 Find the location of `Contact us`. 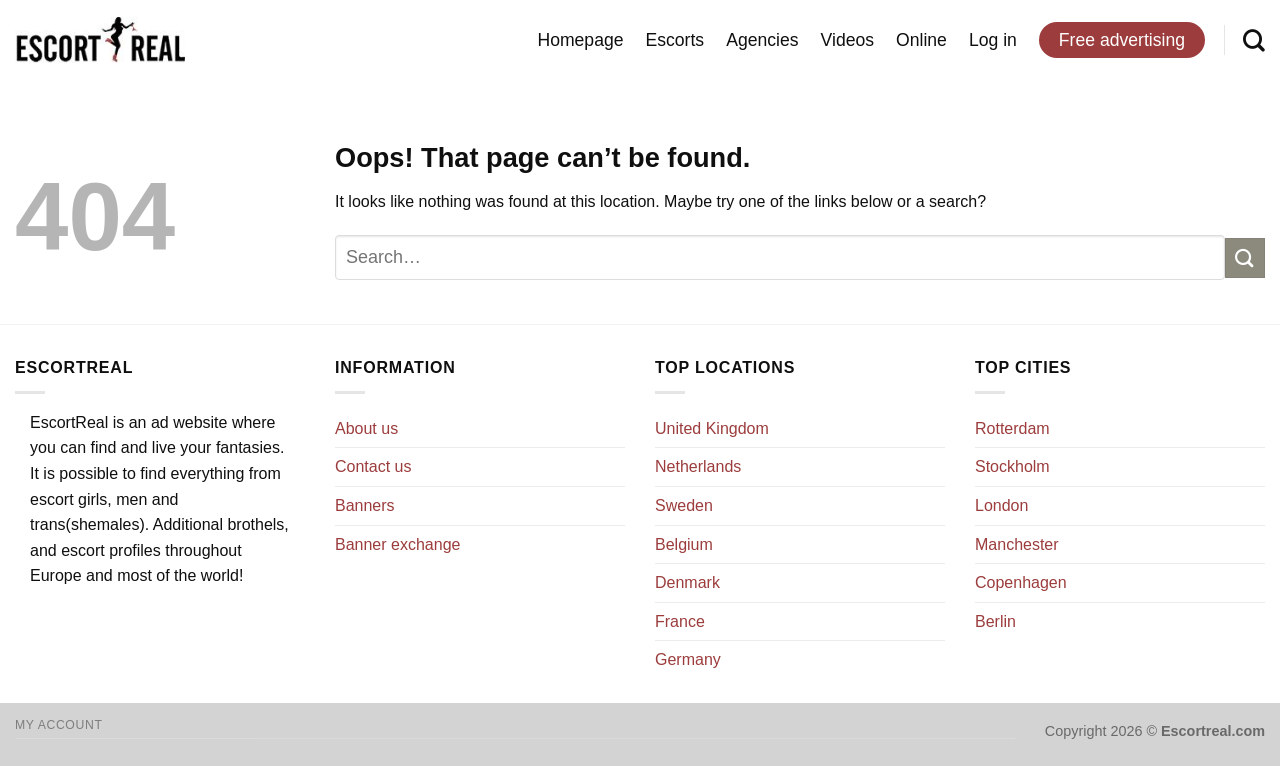

Contact us is located at coordinates (373, 466).